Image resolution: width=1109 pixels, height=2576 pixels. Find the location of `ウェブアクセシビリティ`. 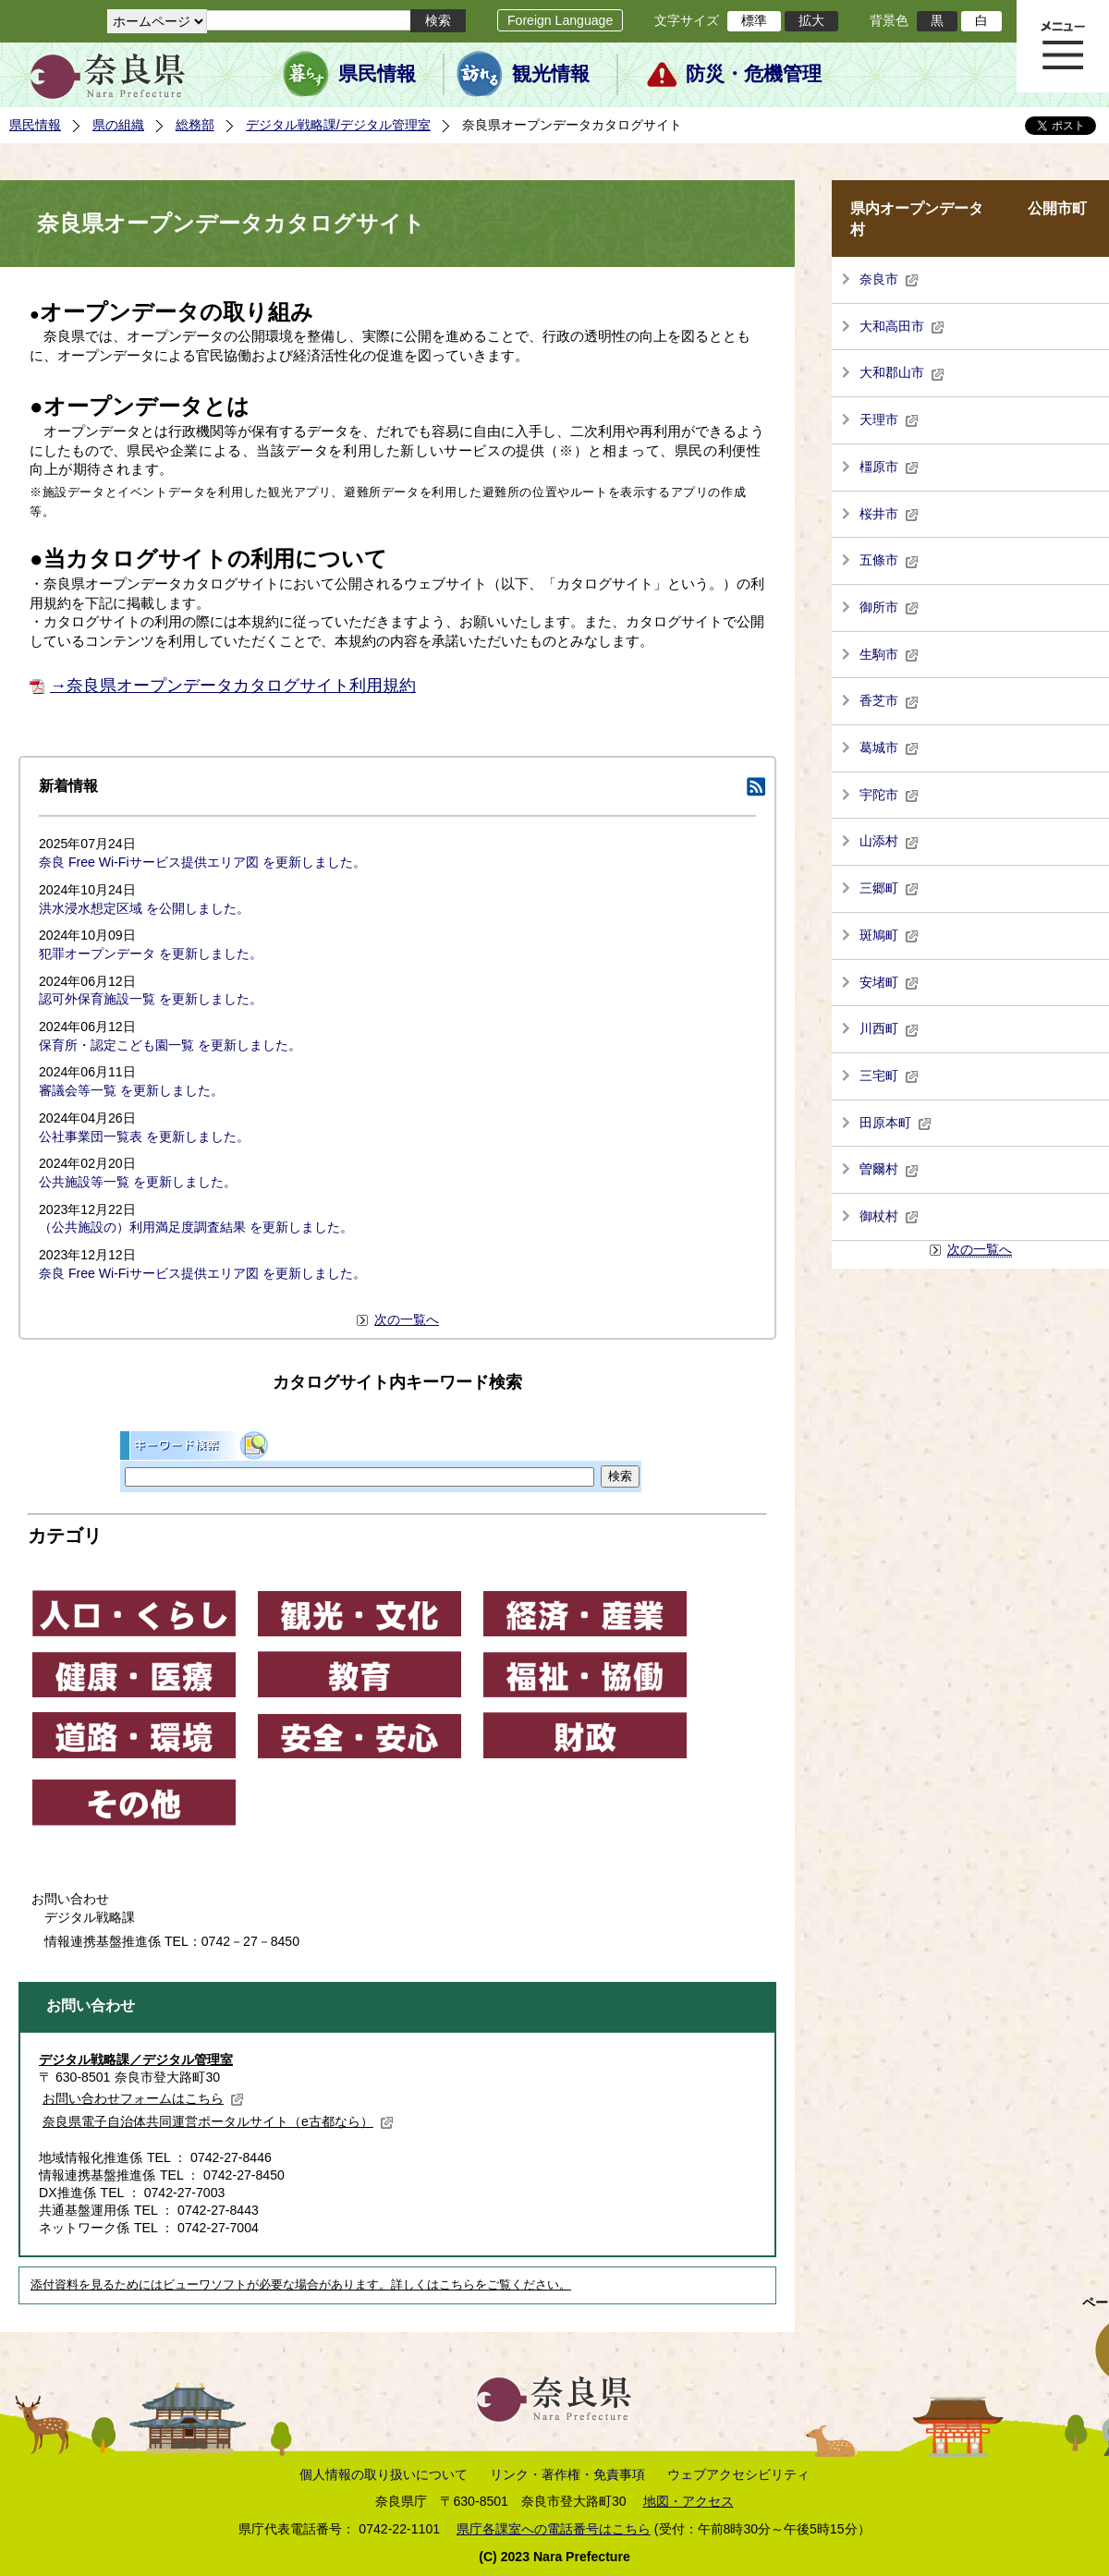

ウェブアクセシビリティ is located at coordinates (738, 2474).